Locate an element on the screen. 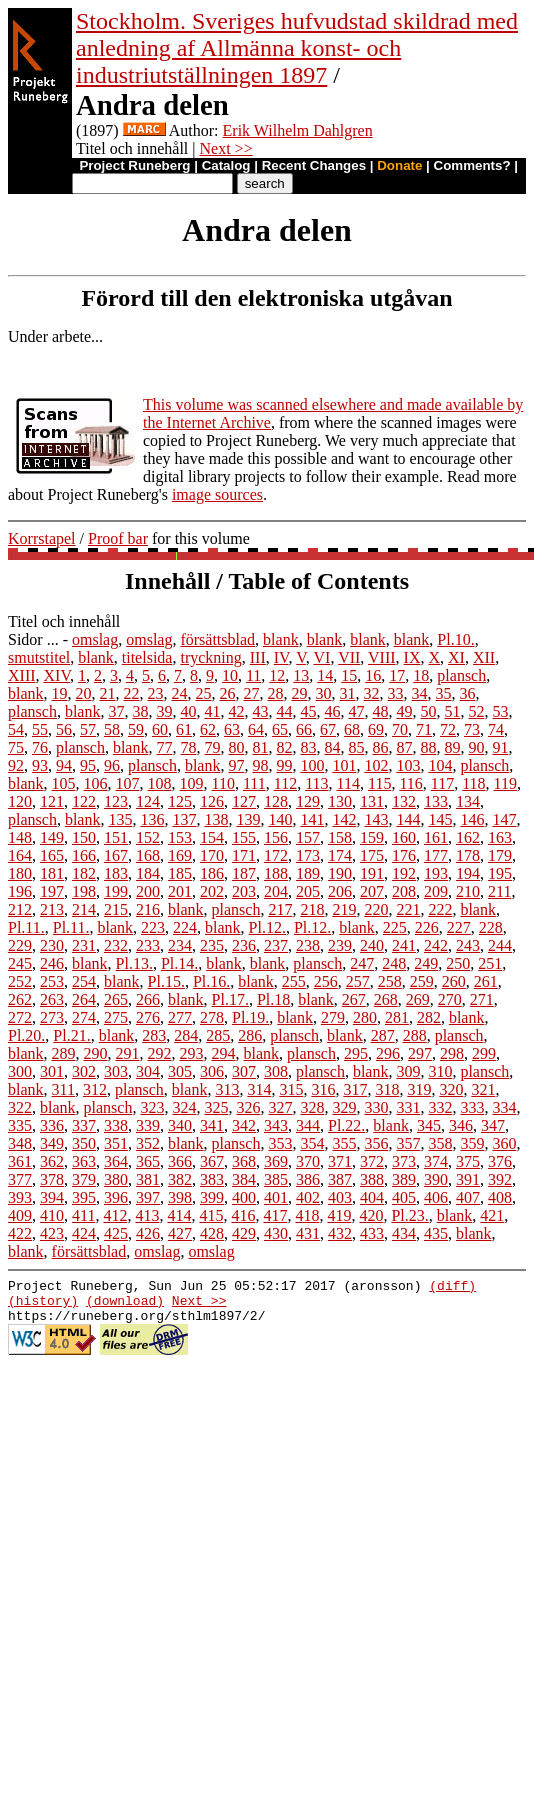  48 is located at coordinates (380, 711).